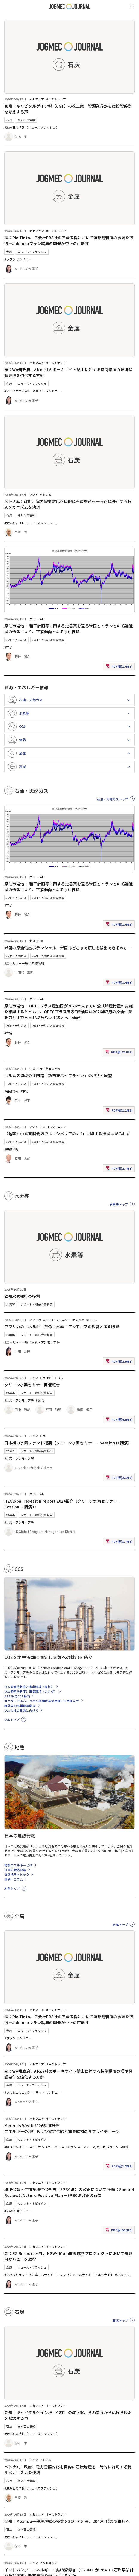 Image resolution: width=139 pixels, height=2576 pixels. Describe the element at coordinates (48, 1069) in the screenshot. I see `アラブ首長国連邦` at that location.